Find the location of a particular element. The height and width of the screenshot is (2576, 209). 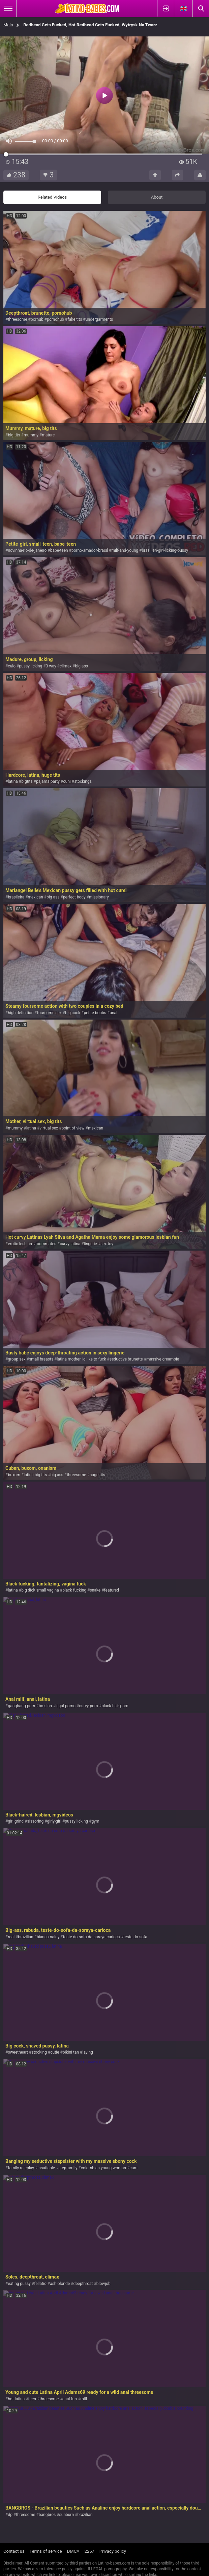

big dick small vagina is located at coordinates (40, 1590).